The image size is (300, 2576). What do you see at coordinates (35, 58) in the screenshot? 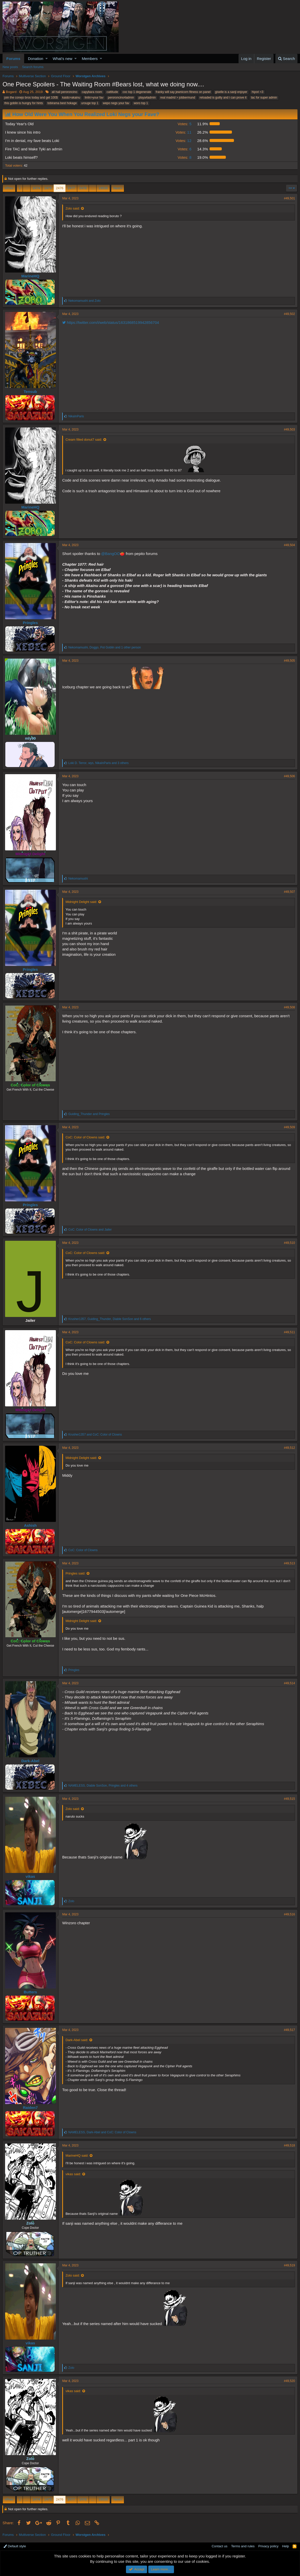
I see `Donation` at bounding box center [35, 58].